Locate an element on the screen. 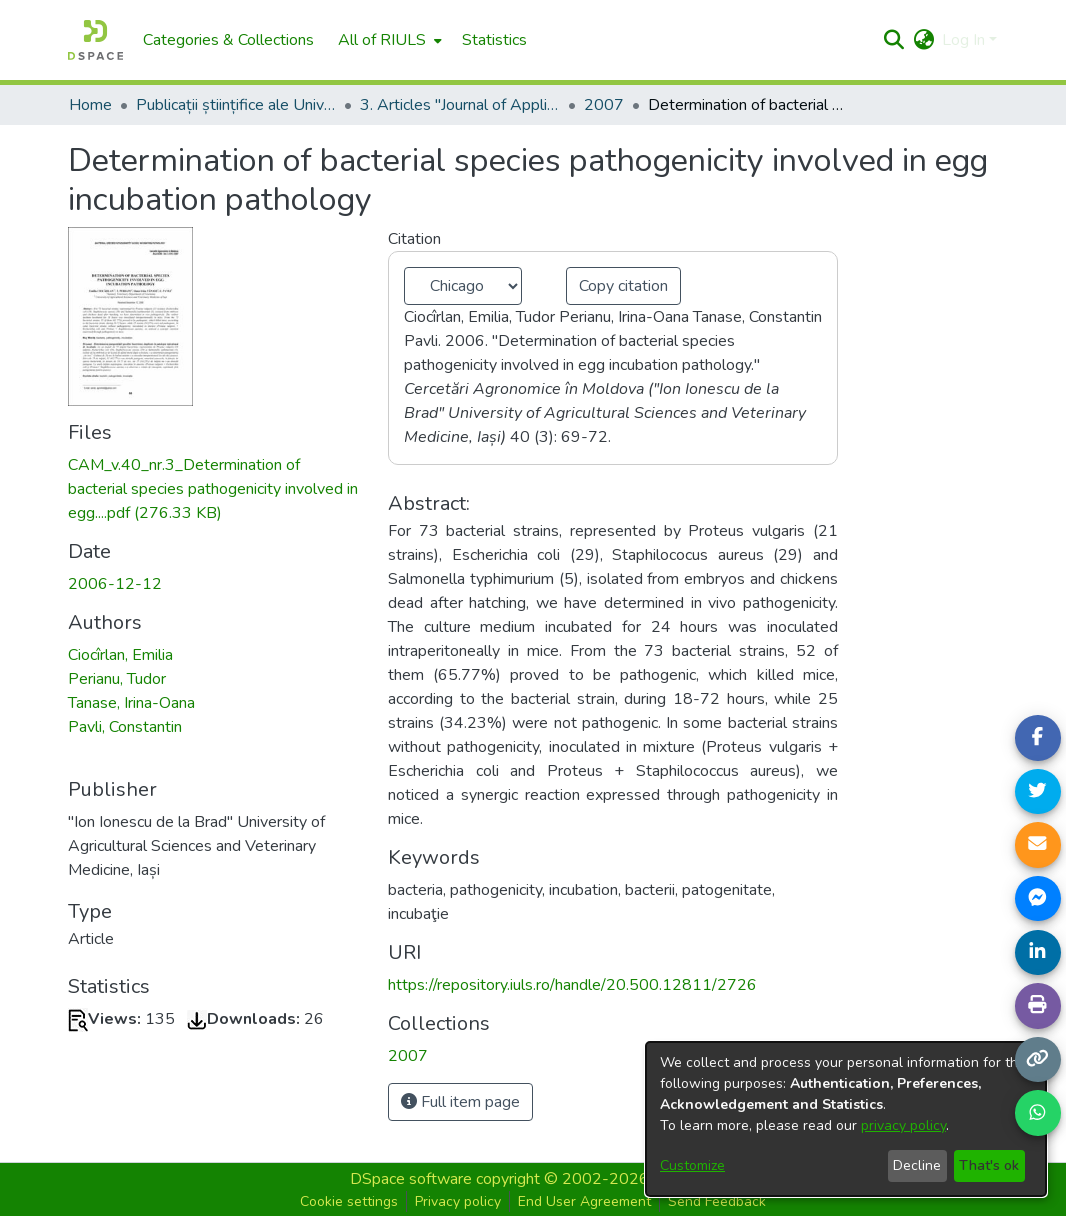 The height and width of the screenshot is (1216, 1066). Ciocîrlan, Emilia [link] is located at coordinates (120, 655).